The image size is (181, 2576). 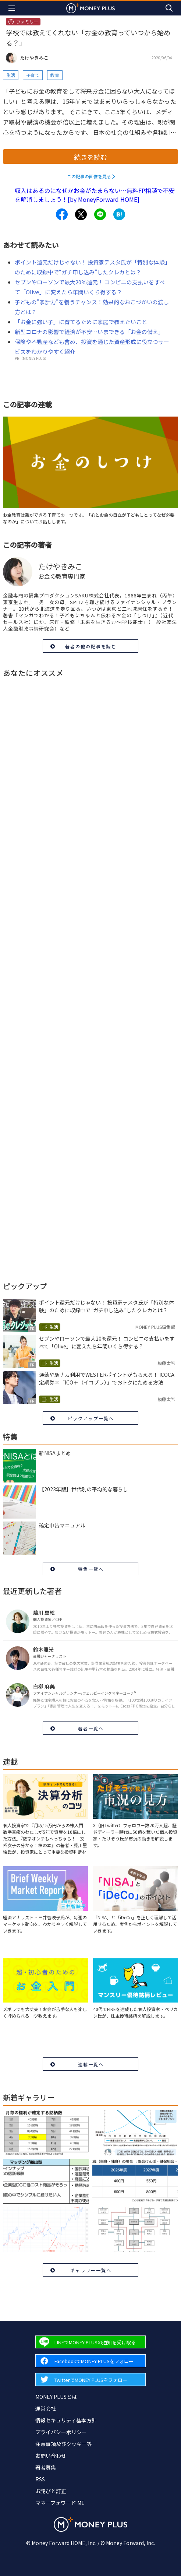 What do you see at coordinates (90, 2341) in the screenshot?
I see `[Forward to Line page.]` at bounding box center [90, 2341].